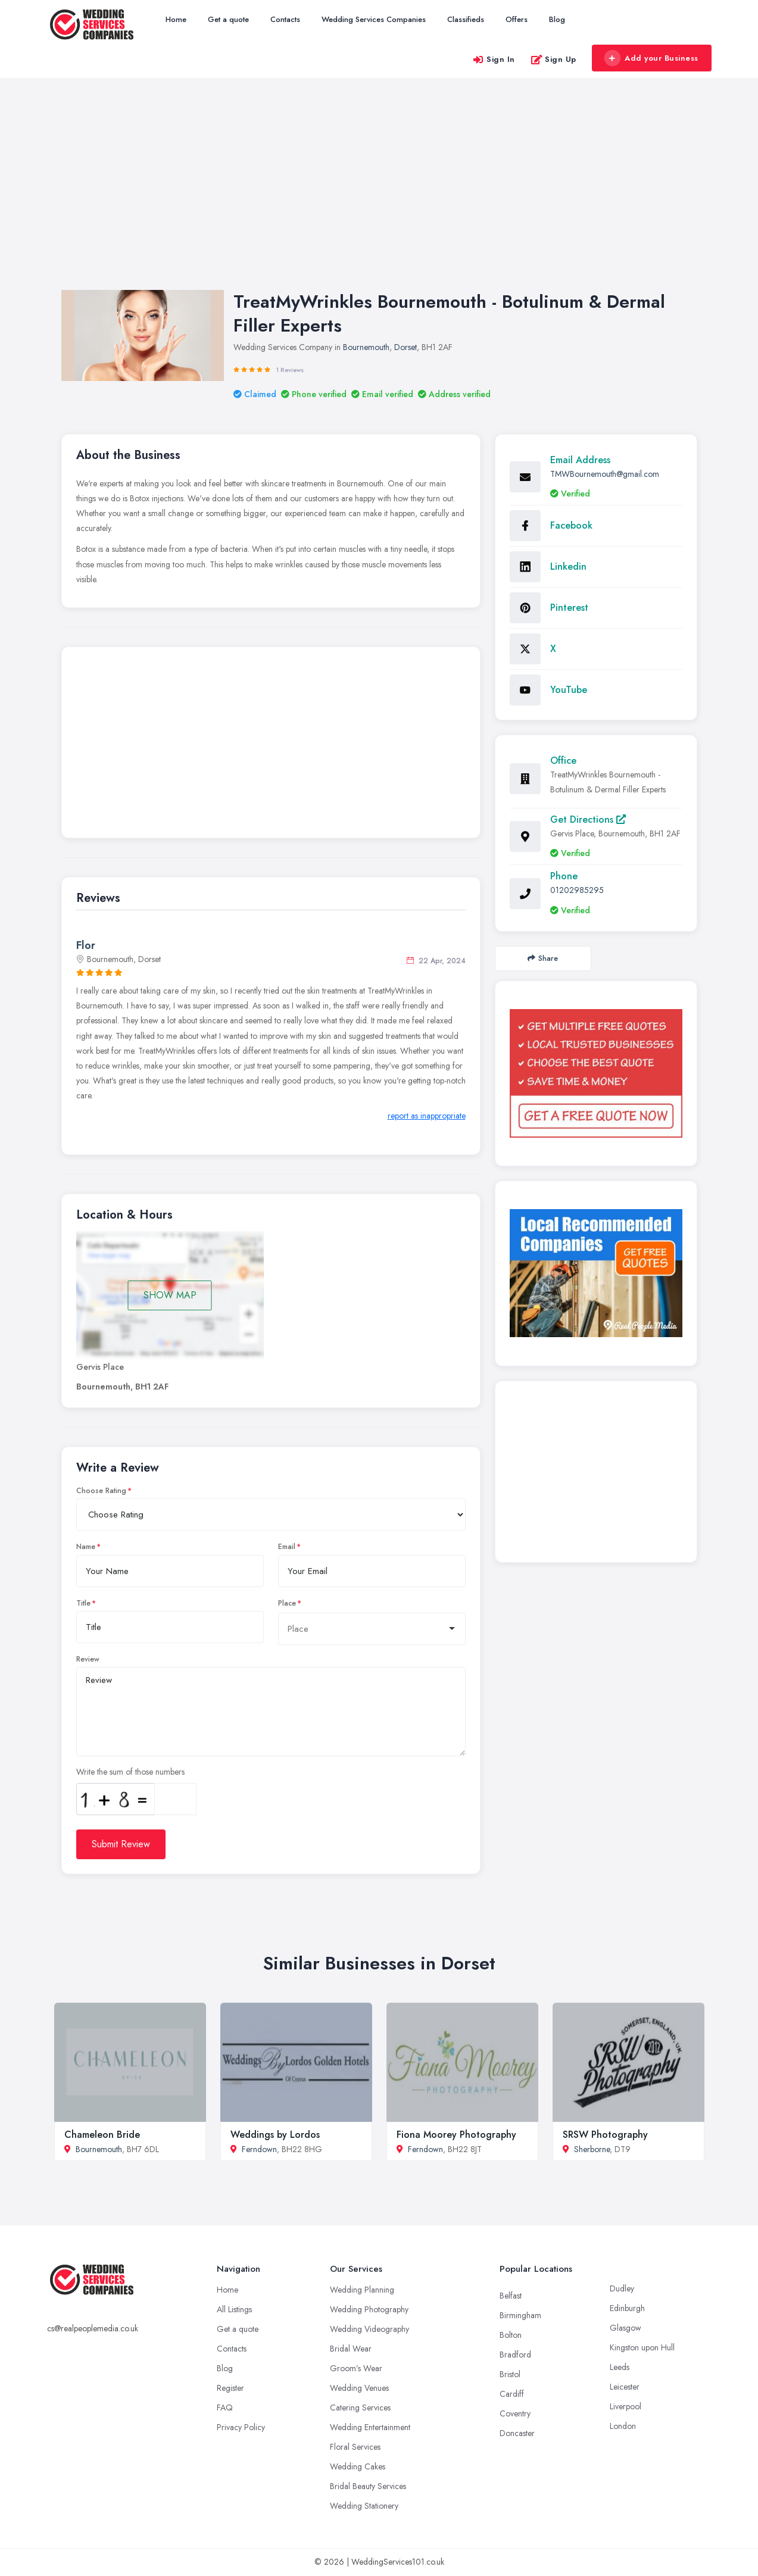  Describe the element at coordinates (569, 607) in the screenshot. I see `Pinterest` at that location.